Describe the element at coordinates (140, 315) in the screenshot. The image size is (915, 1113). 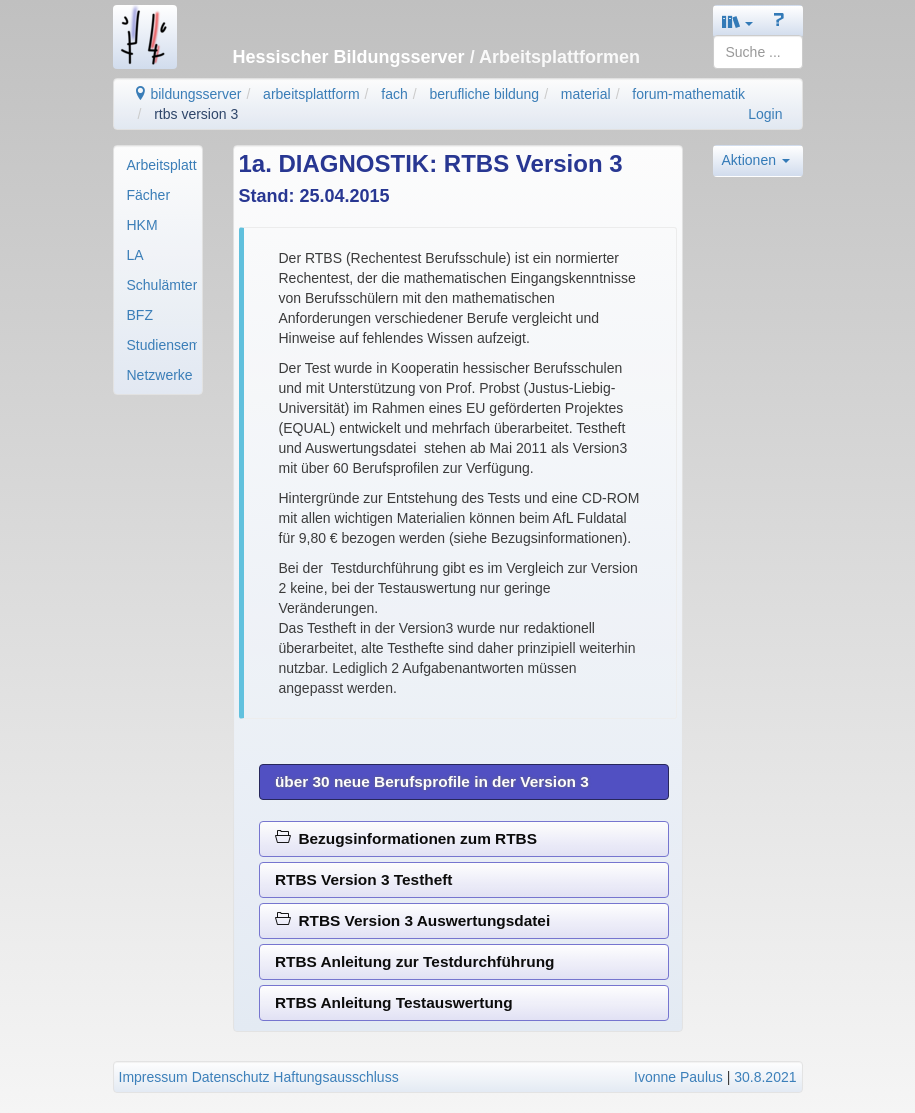
I see `BFZ` at that location.